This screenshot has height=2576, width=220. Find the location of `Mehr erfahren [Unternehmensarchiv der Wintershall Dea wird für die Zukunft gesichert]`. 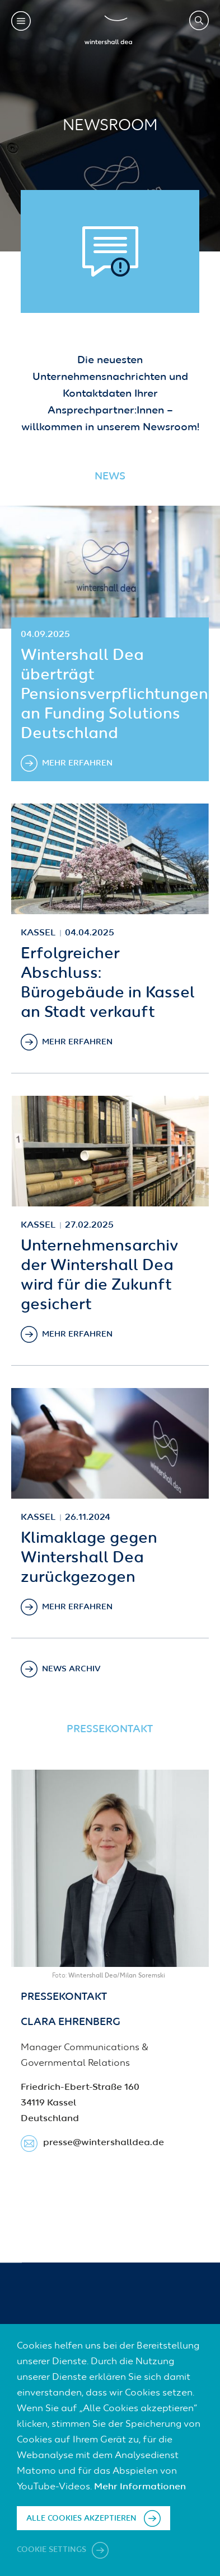

Mehr erfahren [Unternehmensarchiv der Wintershall Dea wird für die Zukunft gesichert] is located at coordinates (77, 1334).